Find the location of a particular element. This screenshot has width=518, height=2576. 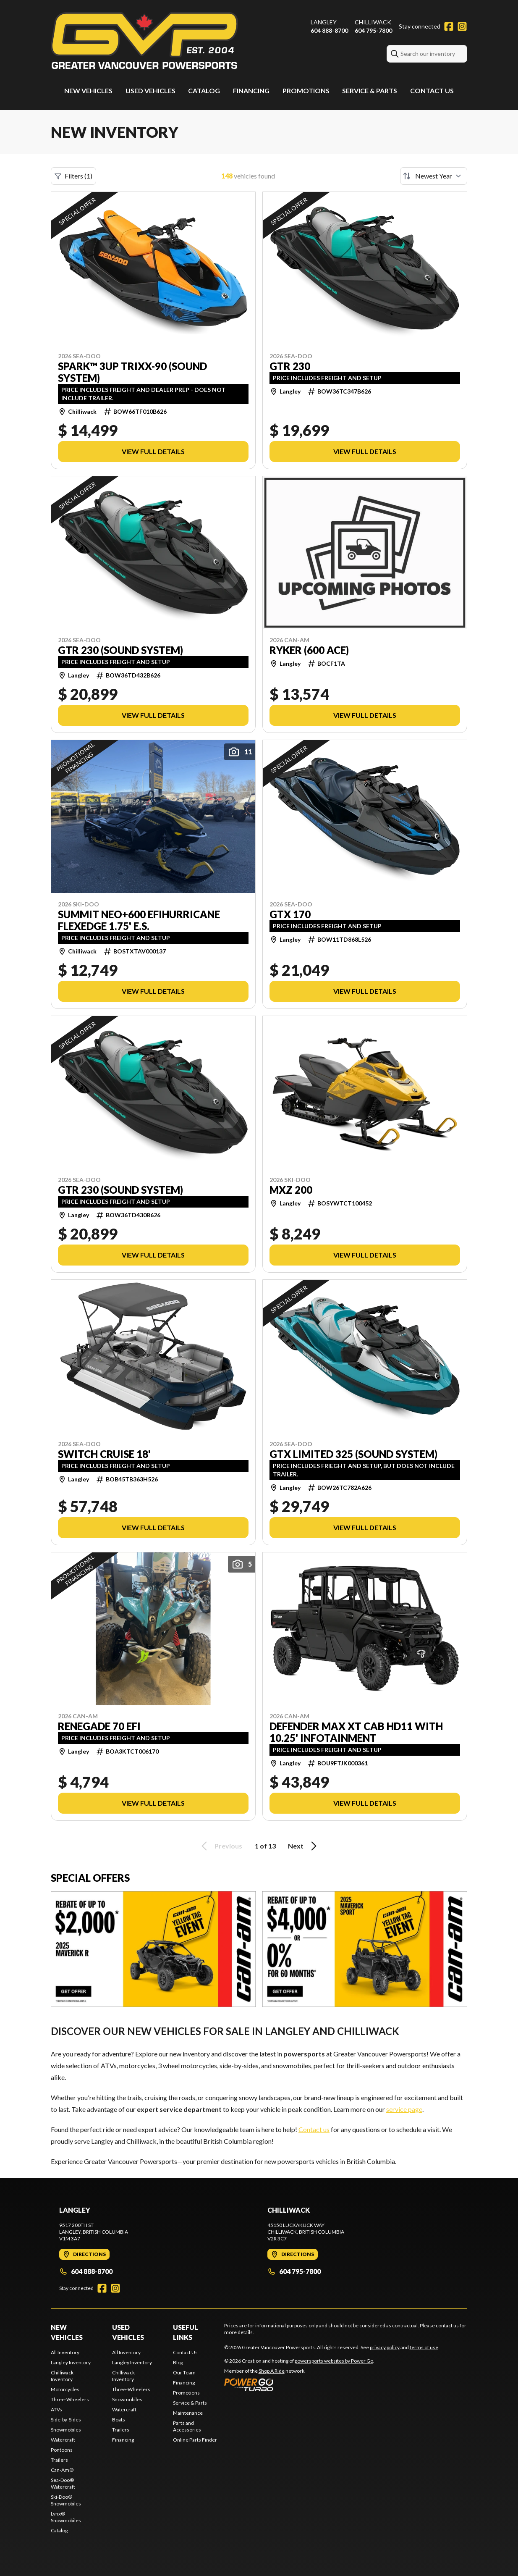

terms of use is located at coordinates (424, 2347).